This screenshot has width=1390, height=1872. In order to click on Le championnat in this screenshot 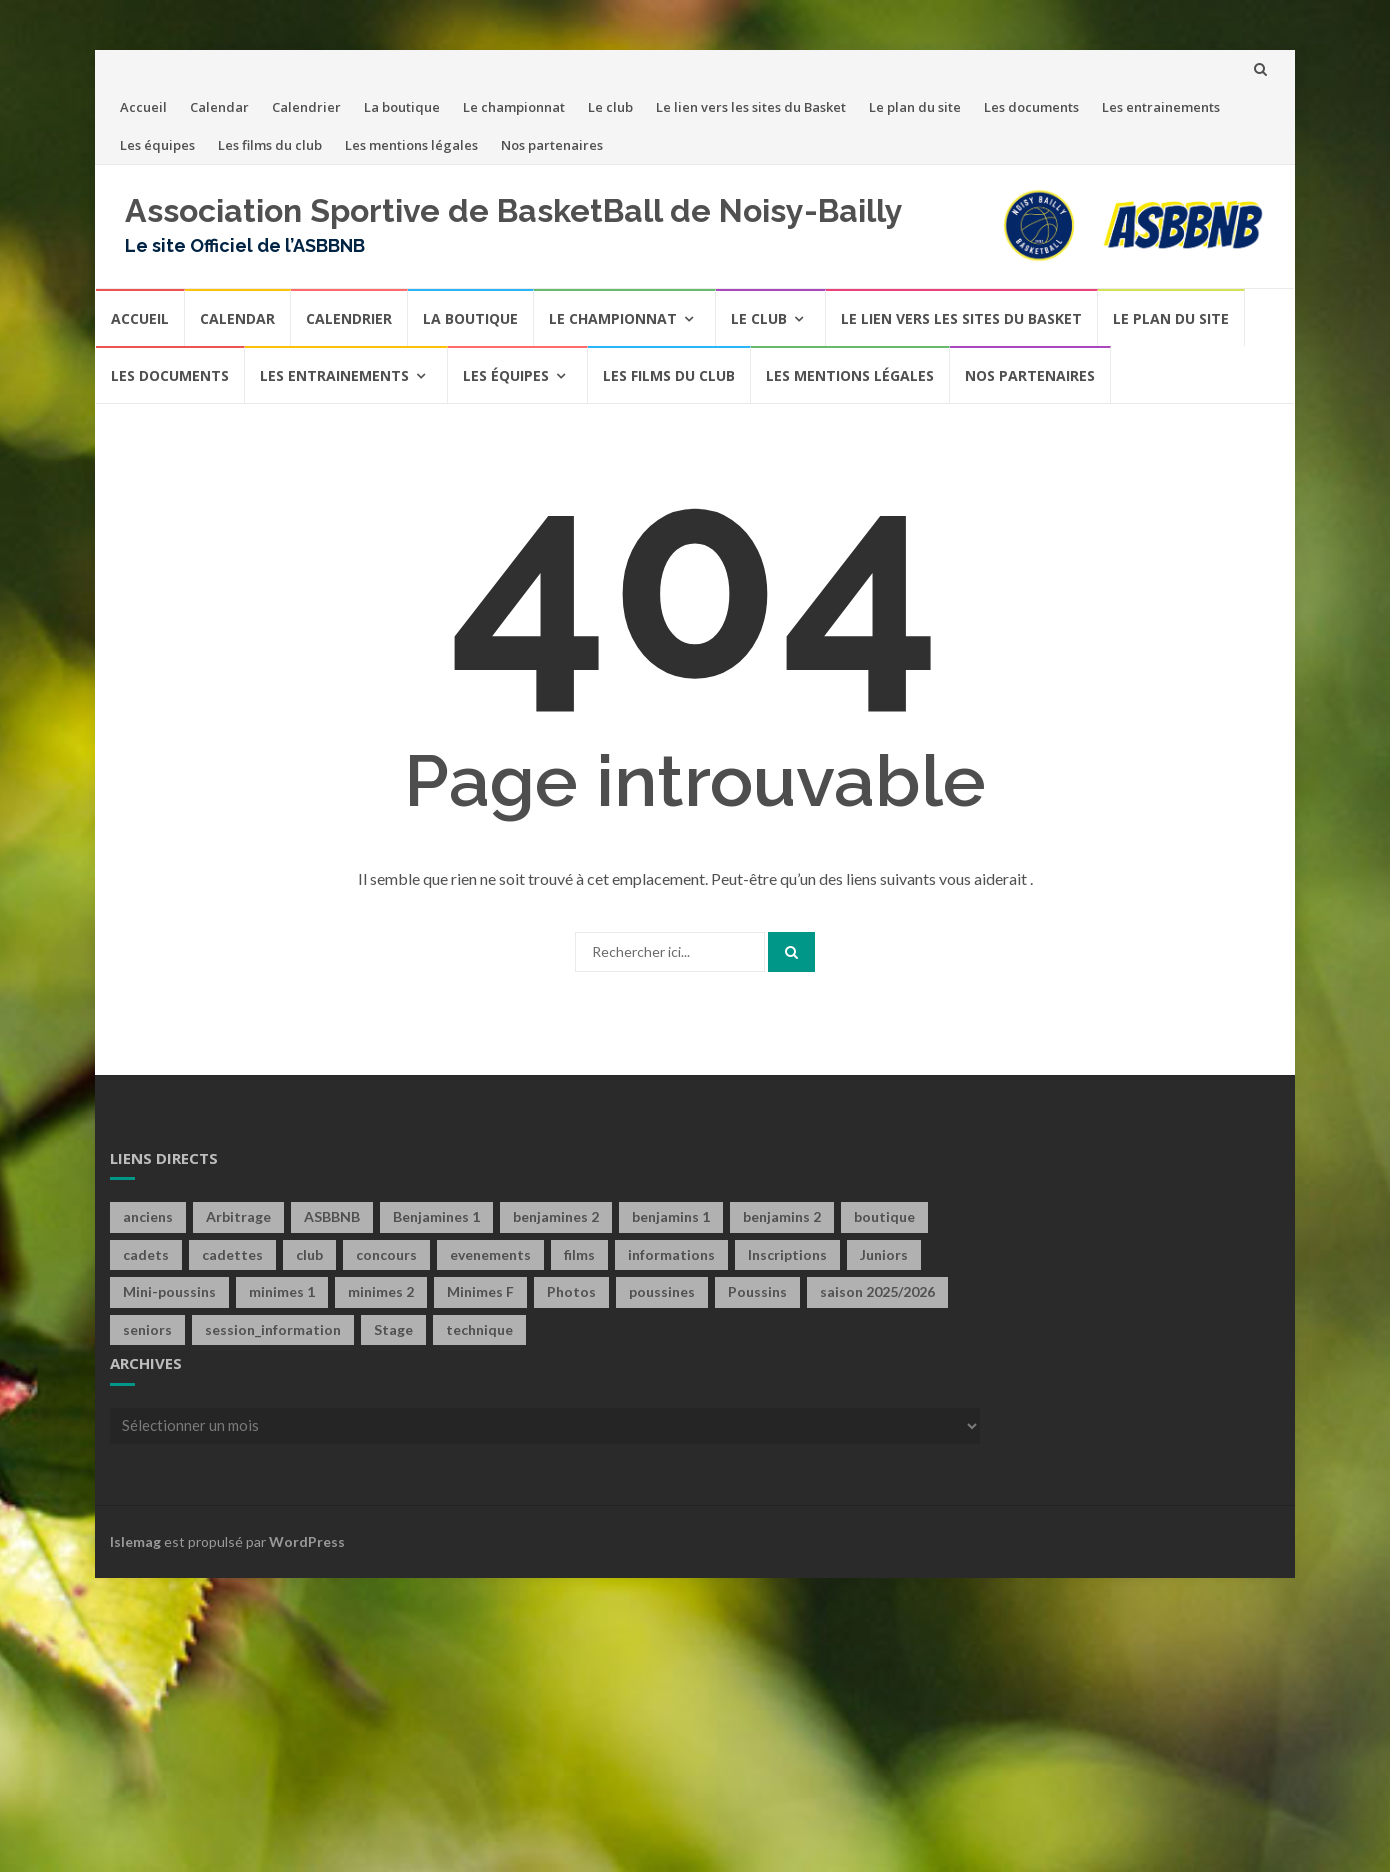, I will do `click(514, 107)`.